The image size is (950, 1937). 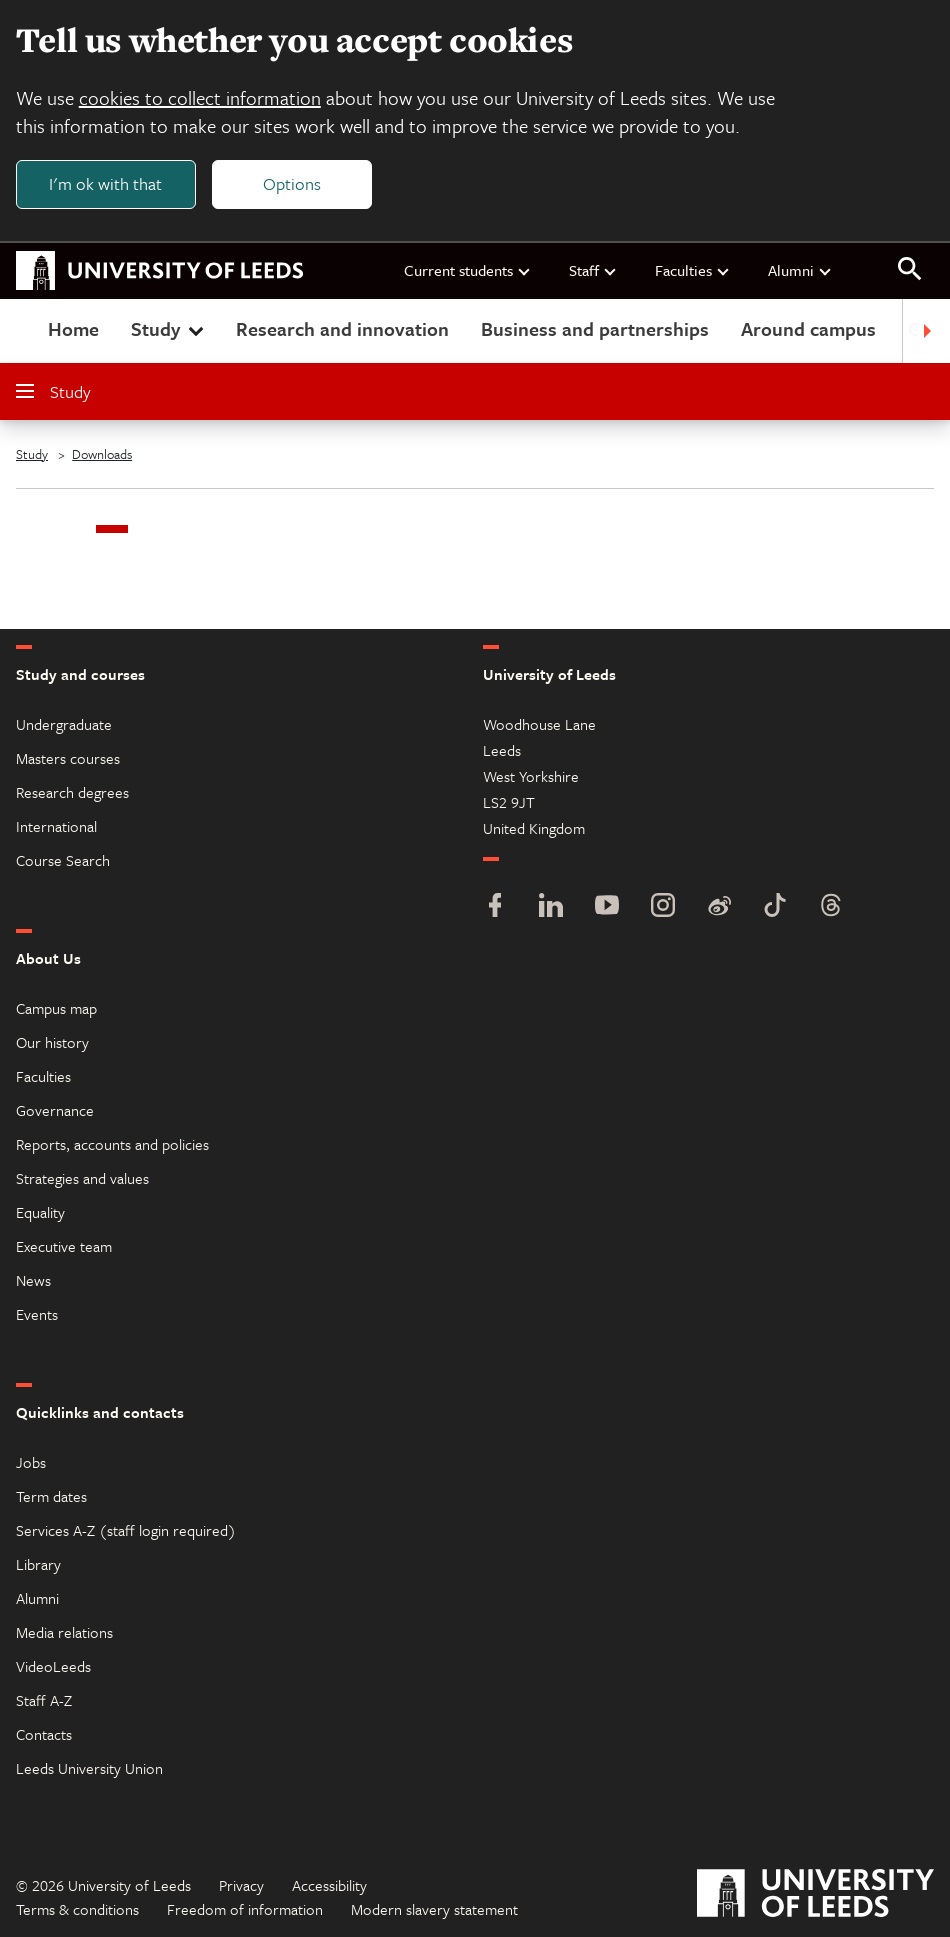 I want to click on Our history, so click(x=52, y=1042).